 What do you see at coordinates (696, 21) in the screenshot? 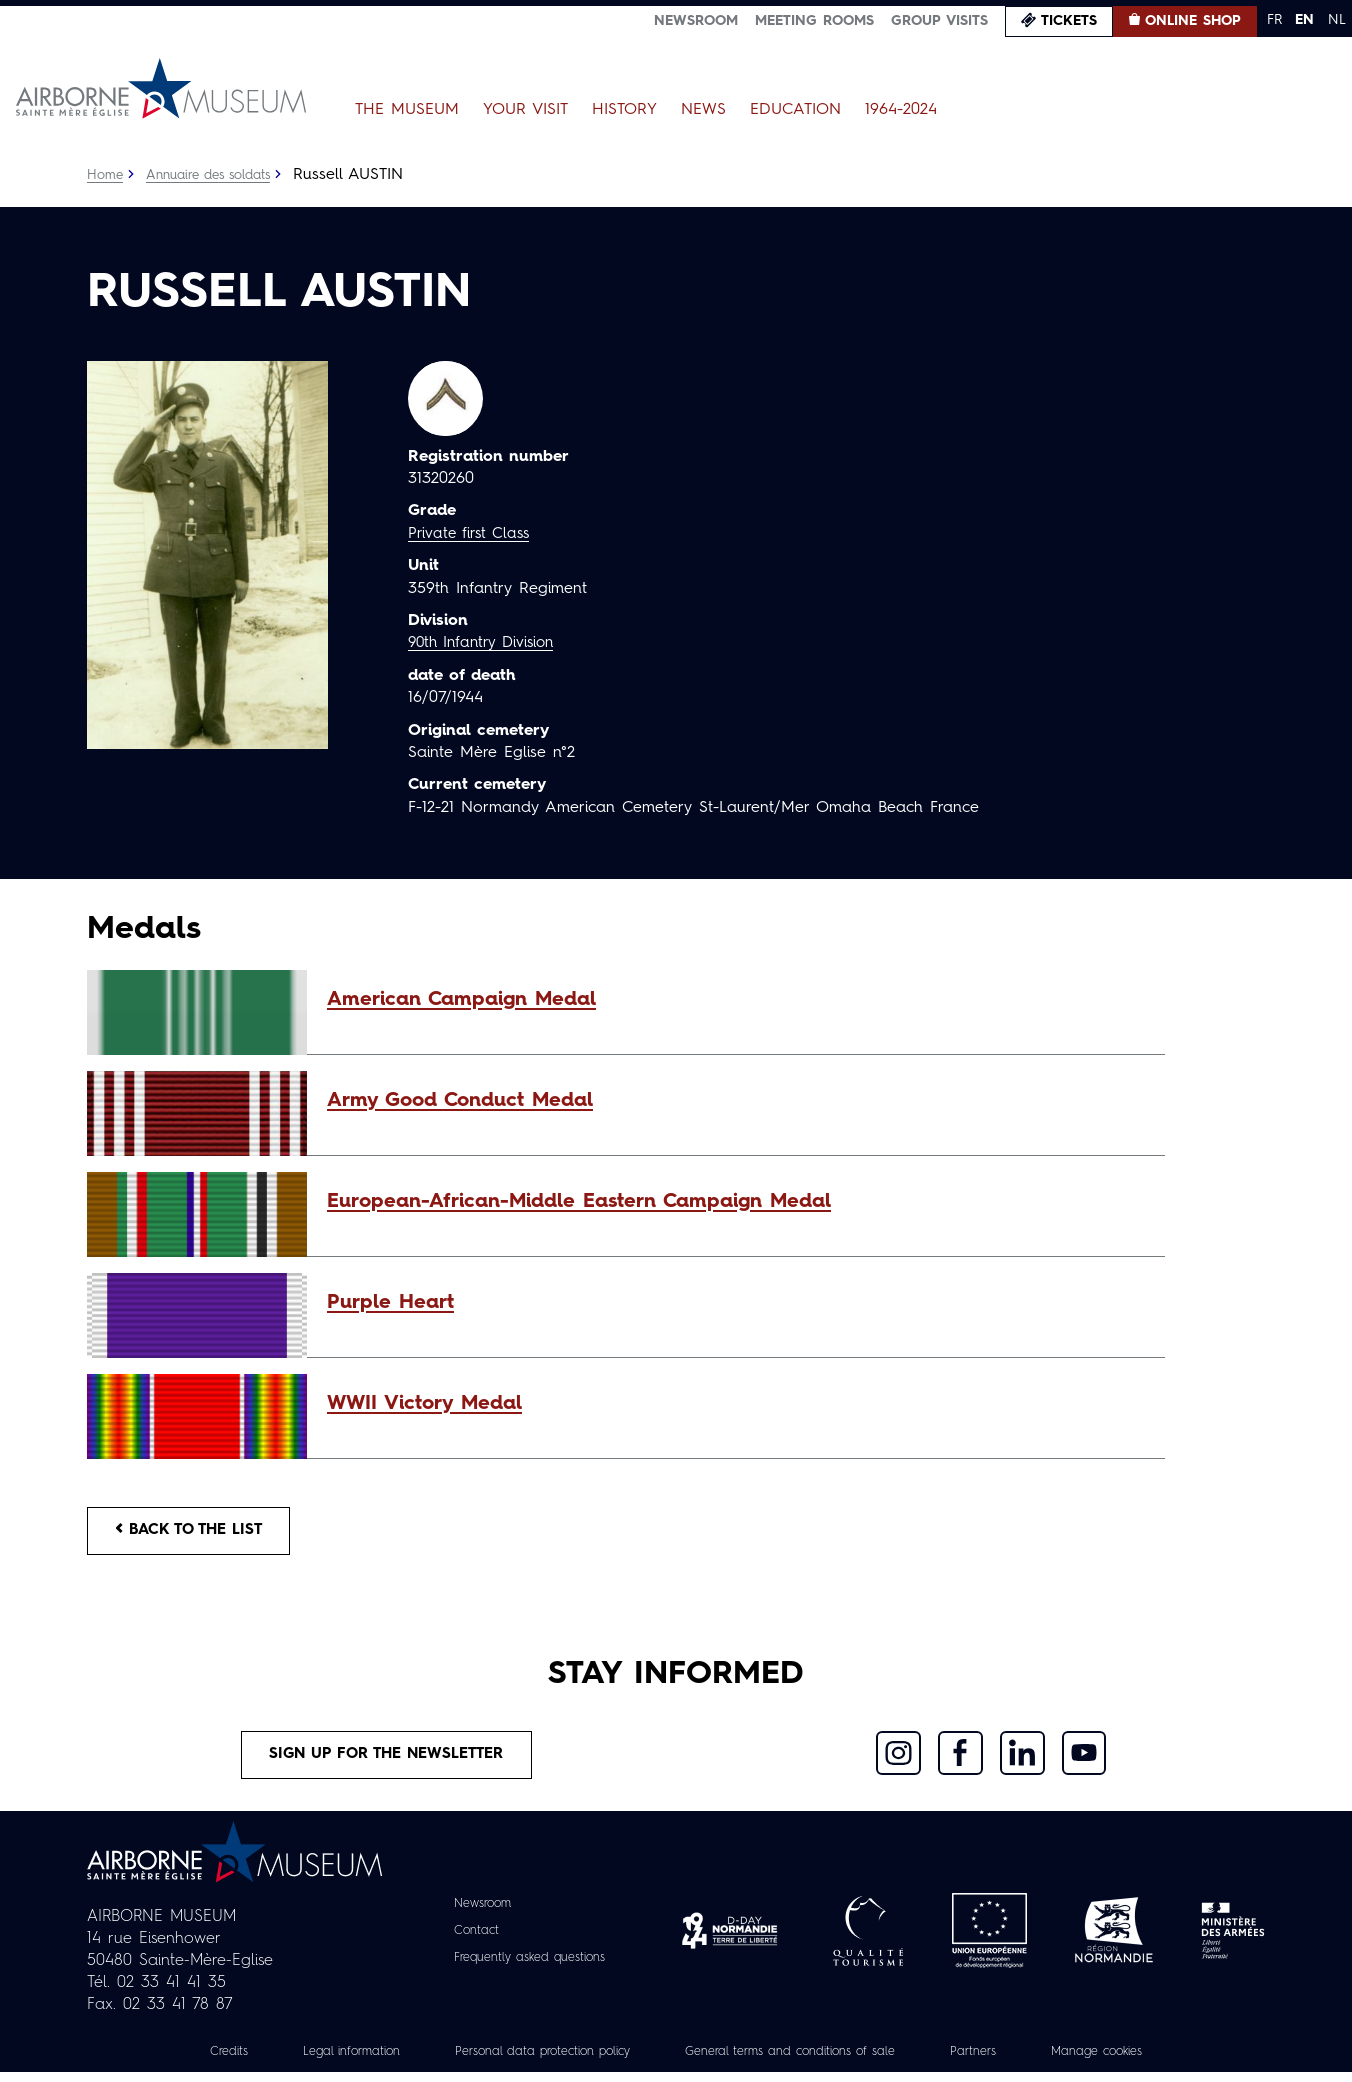
I see `Newsroom` at bounding box center [696, 21].